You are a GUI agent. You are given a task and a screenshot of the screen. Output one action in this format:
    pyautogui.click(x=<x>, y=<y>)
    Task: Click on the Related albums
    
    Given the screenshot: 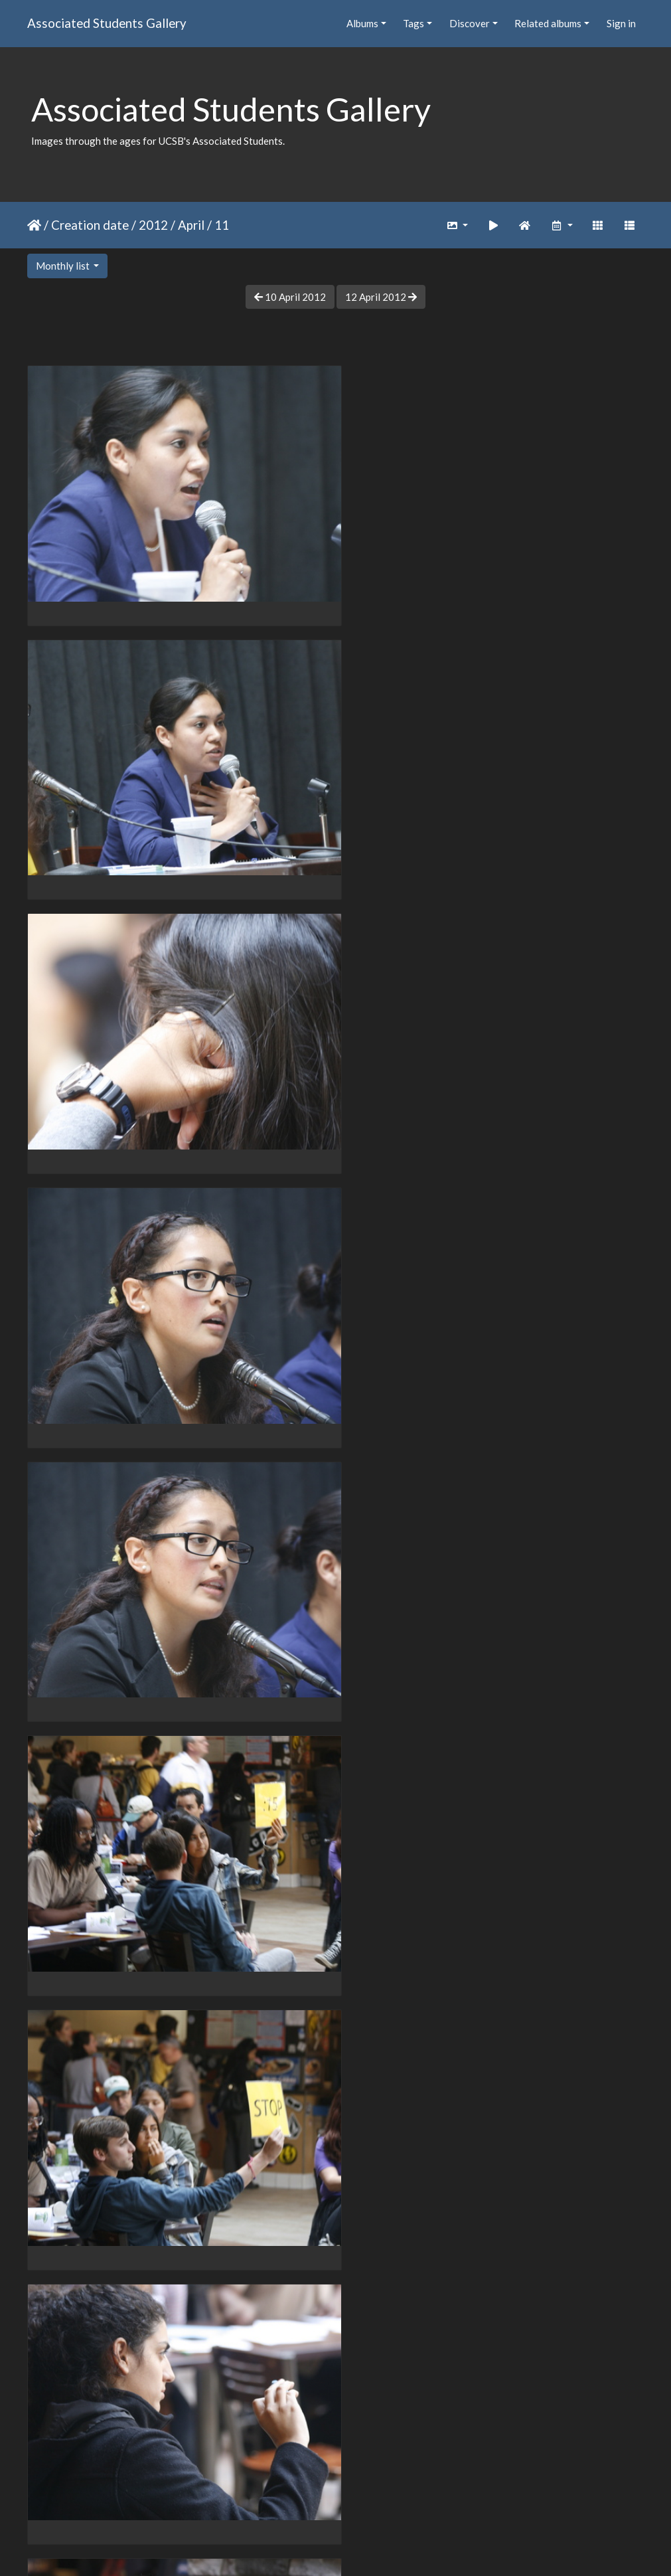 What is the action you would take?
    pyautogui.click(x=547, y=23)
    